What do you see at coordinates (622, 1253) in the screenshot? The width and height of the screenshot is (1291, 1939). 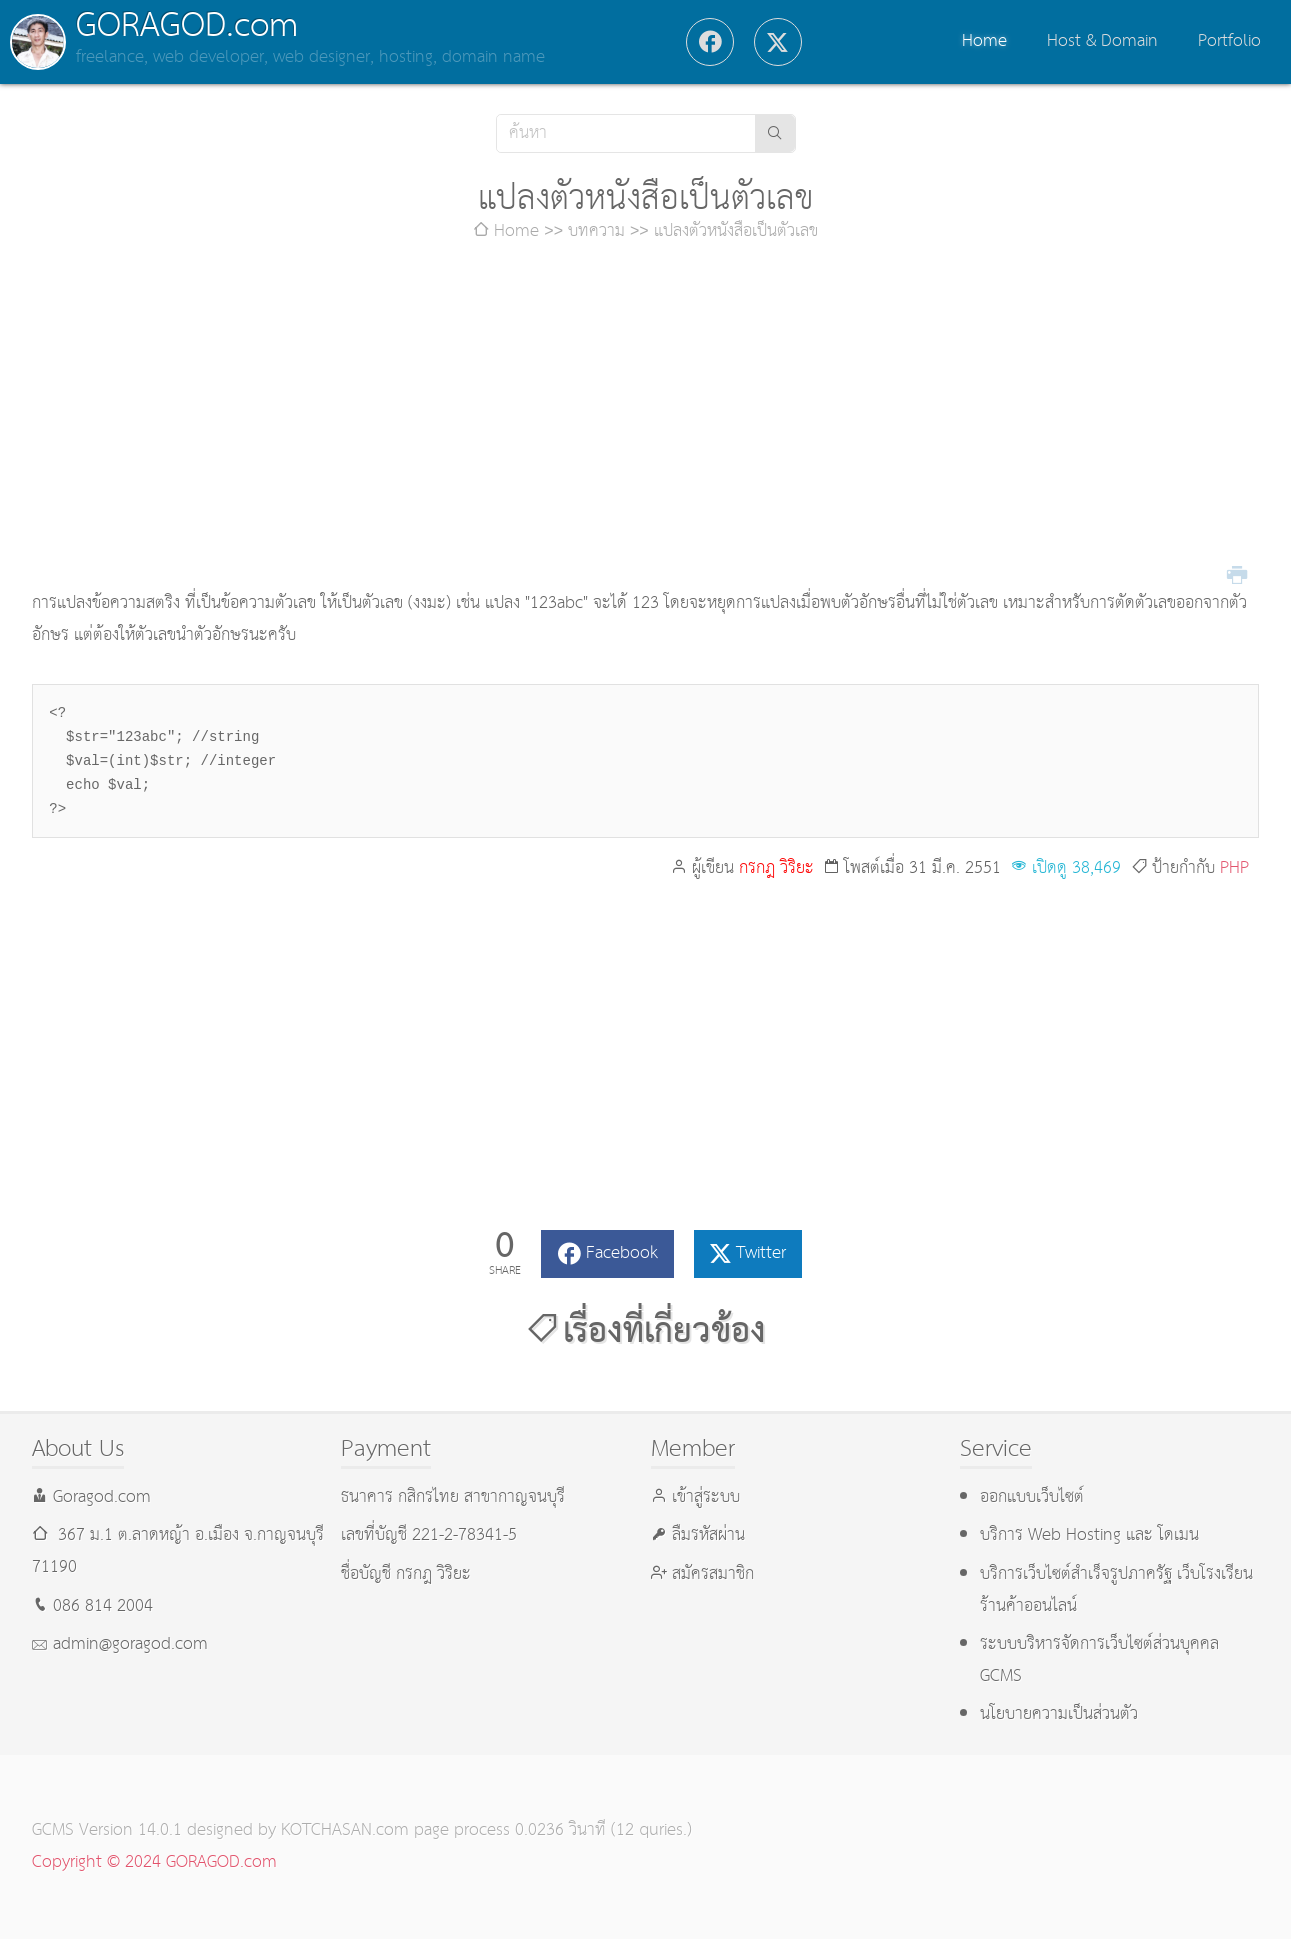 I see `Facebook` at bounding box center [622, 1253].